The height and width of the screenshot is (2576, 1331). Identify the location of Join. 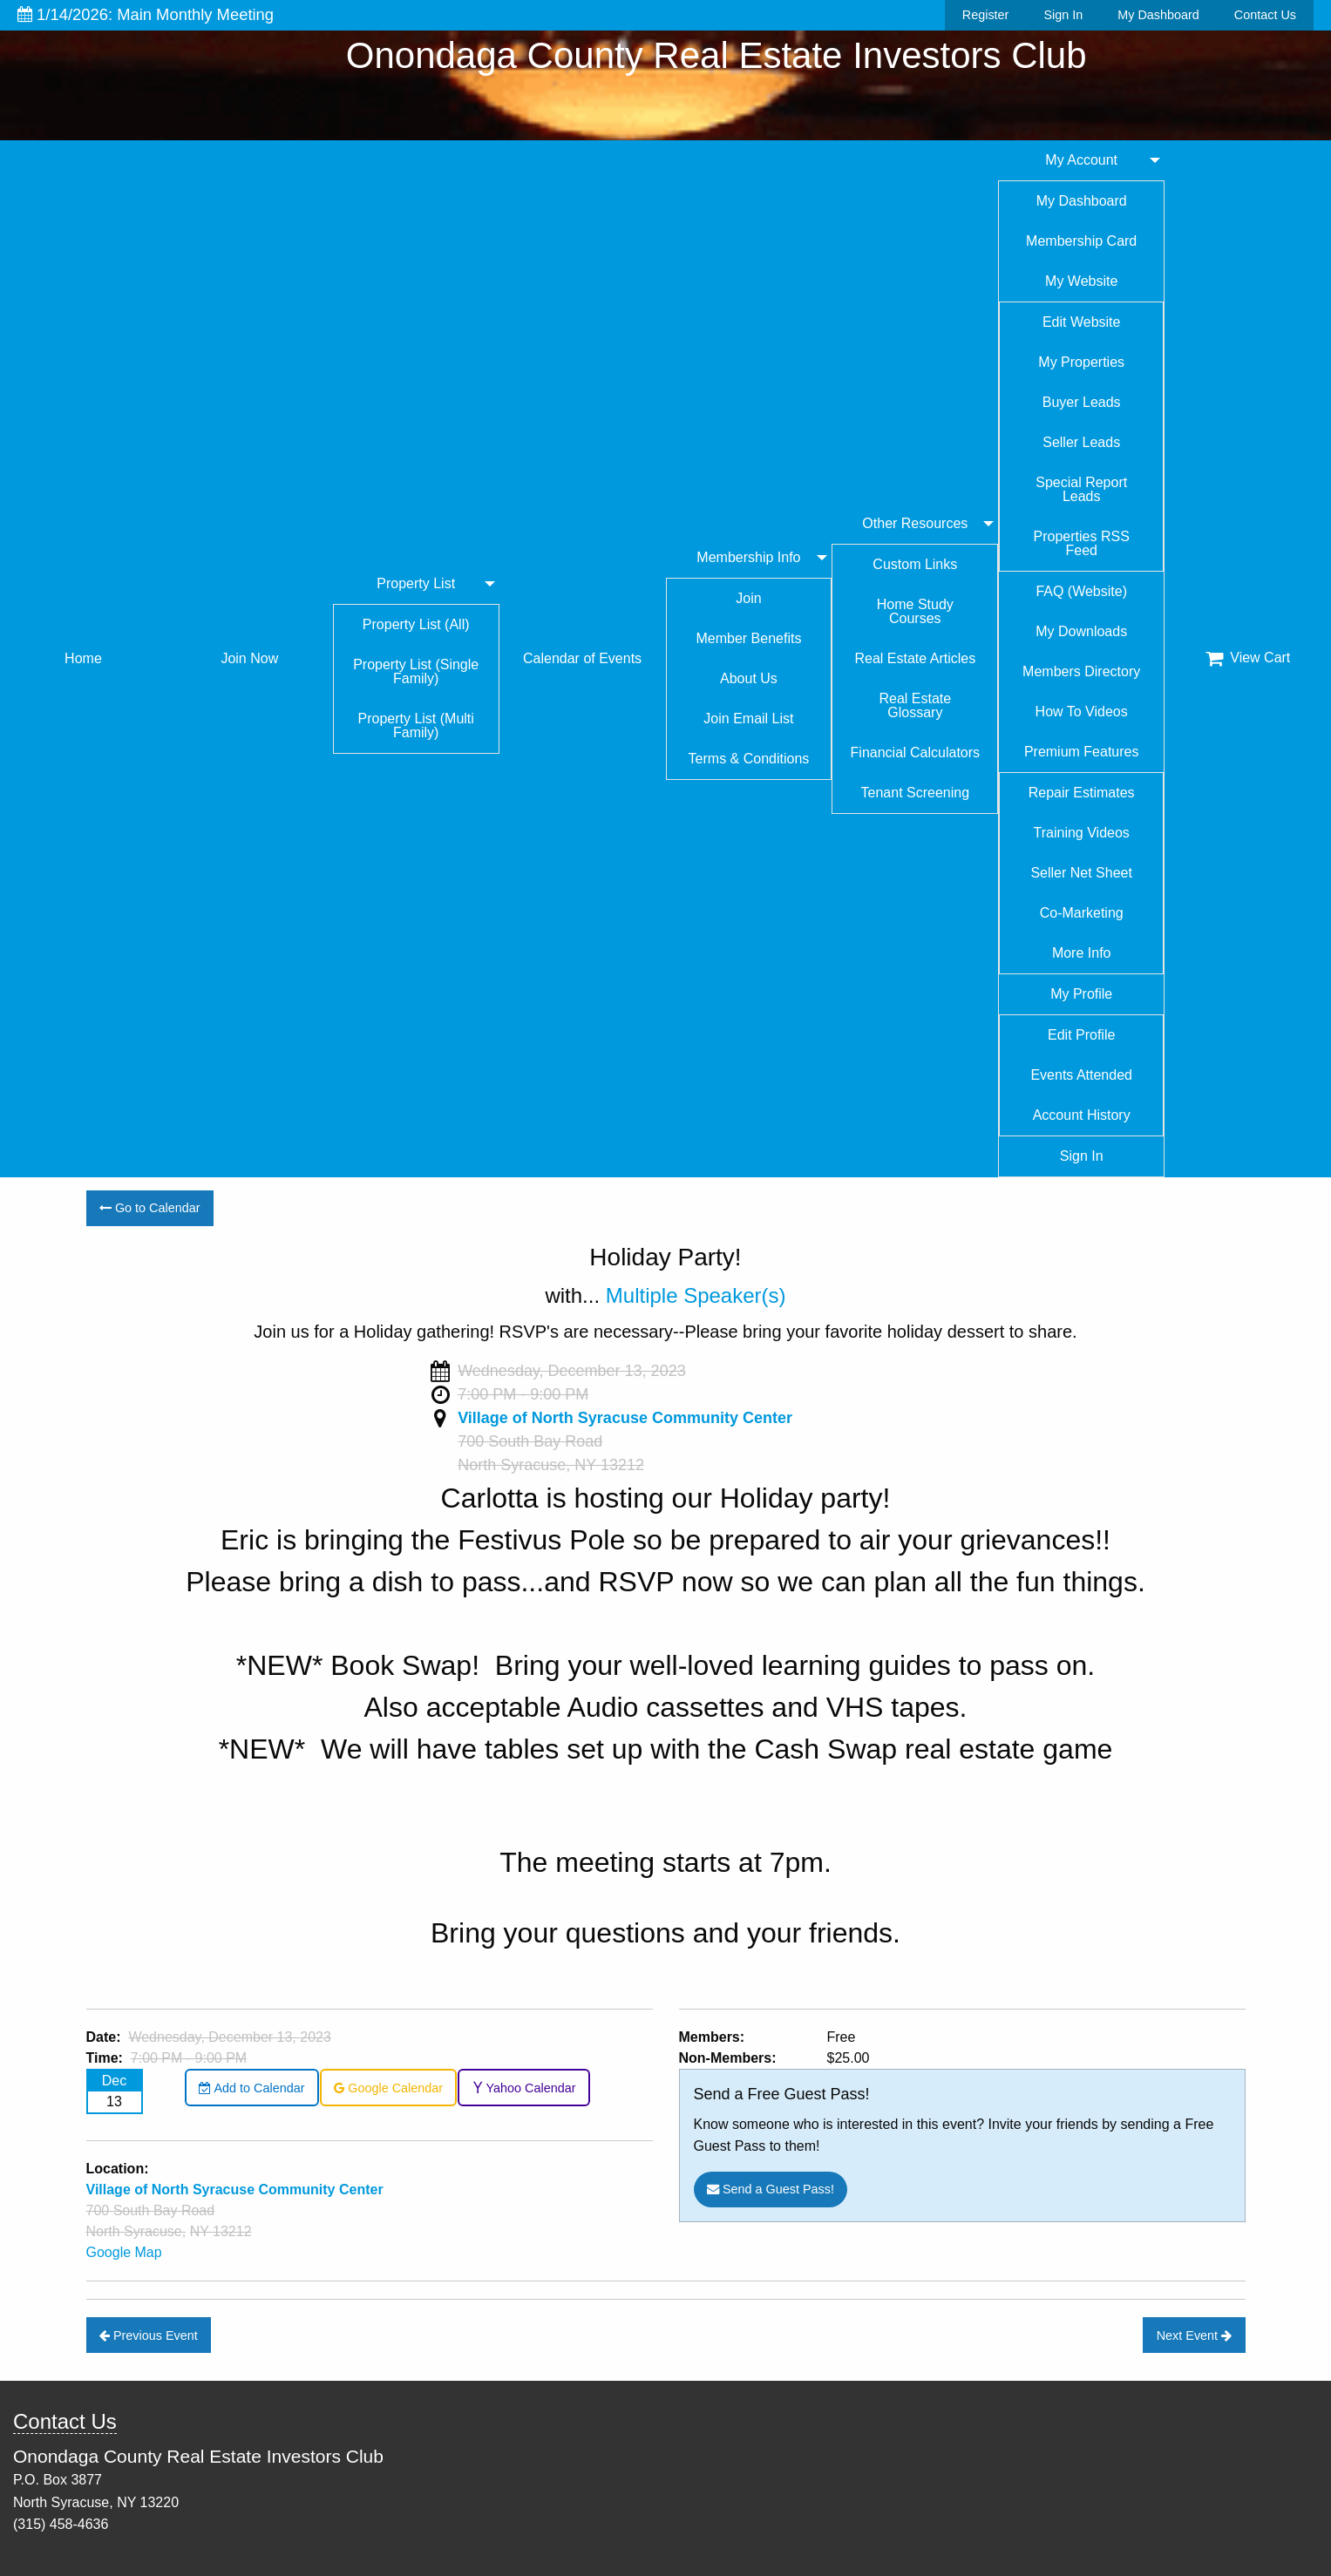
(748, 598).